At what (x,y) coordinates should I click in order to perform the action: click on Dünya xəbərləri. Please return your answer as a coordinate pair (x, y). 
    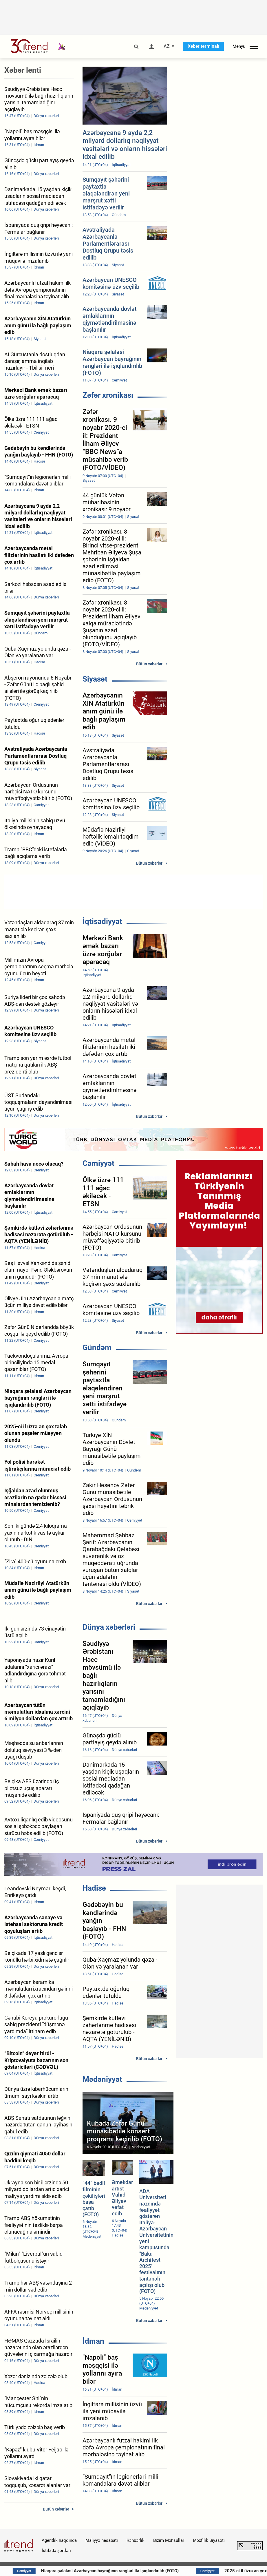
    Looking at the image, I should click on (109, 1627).